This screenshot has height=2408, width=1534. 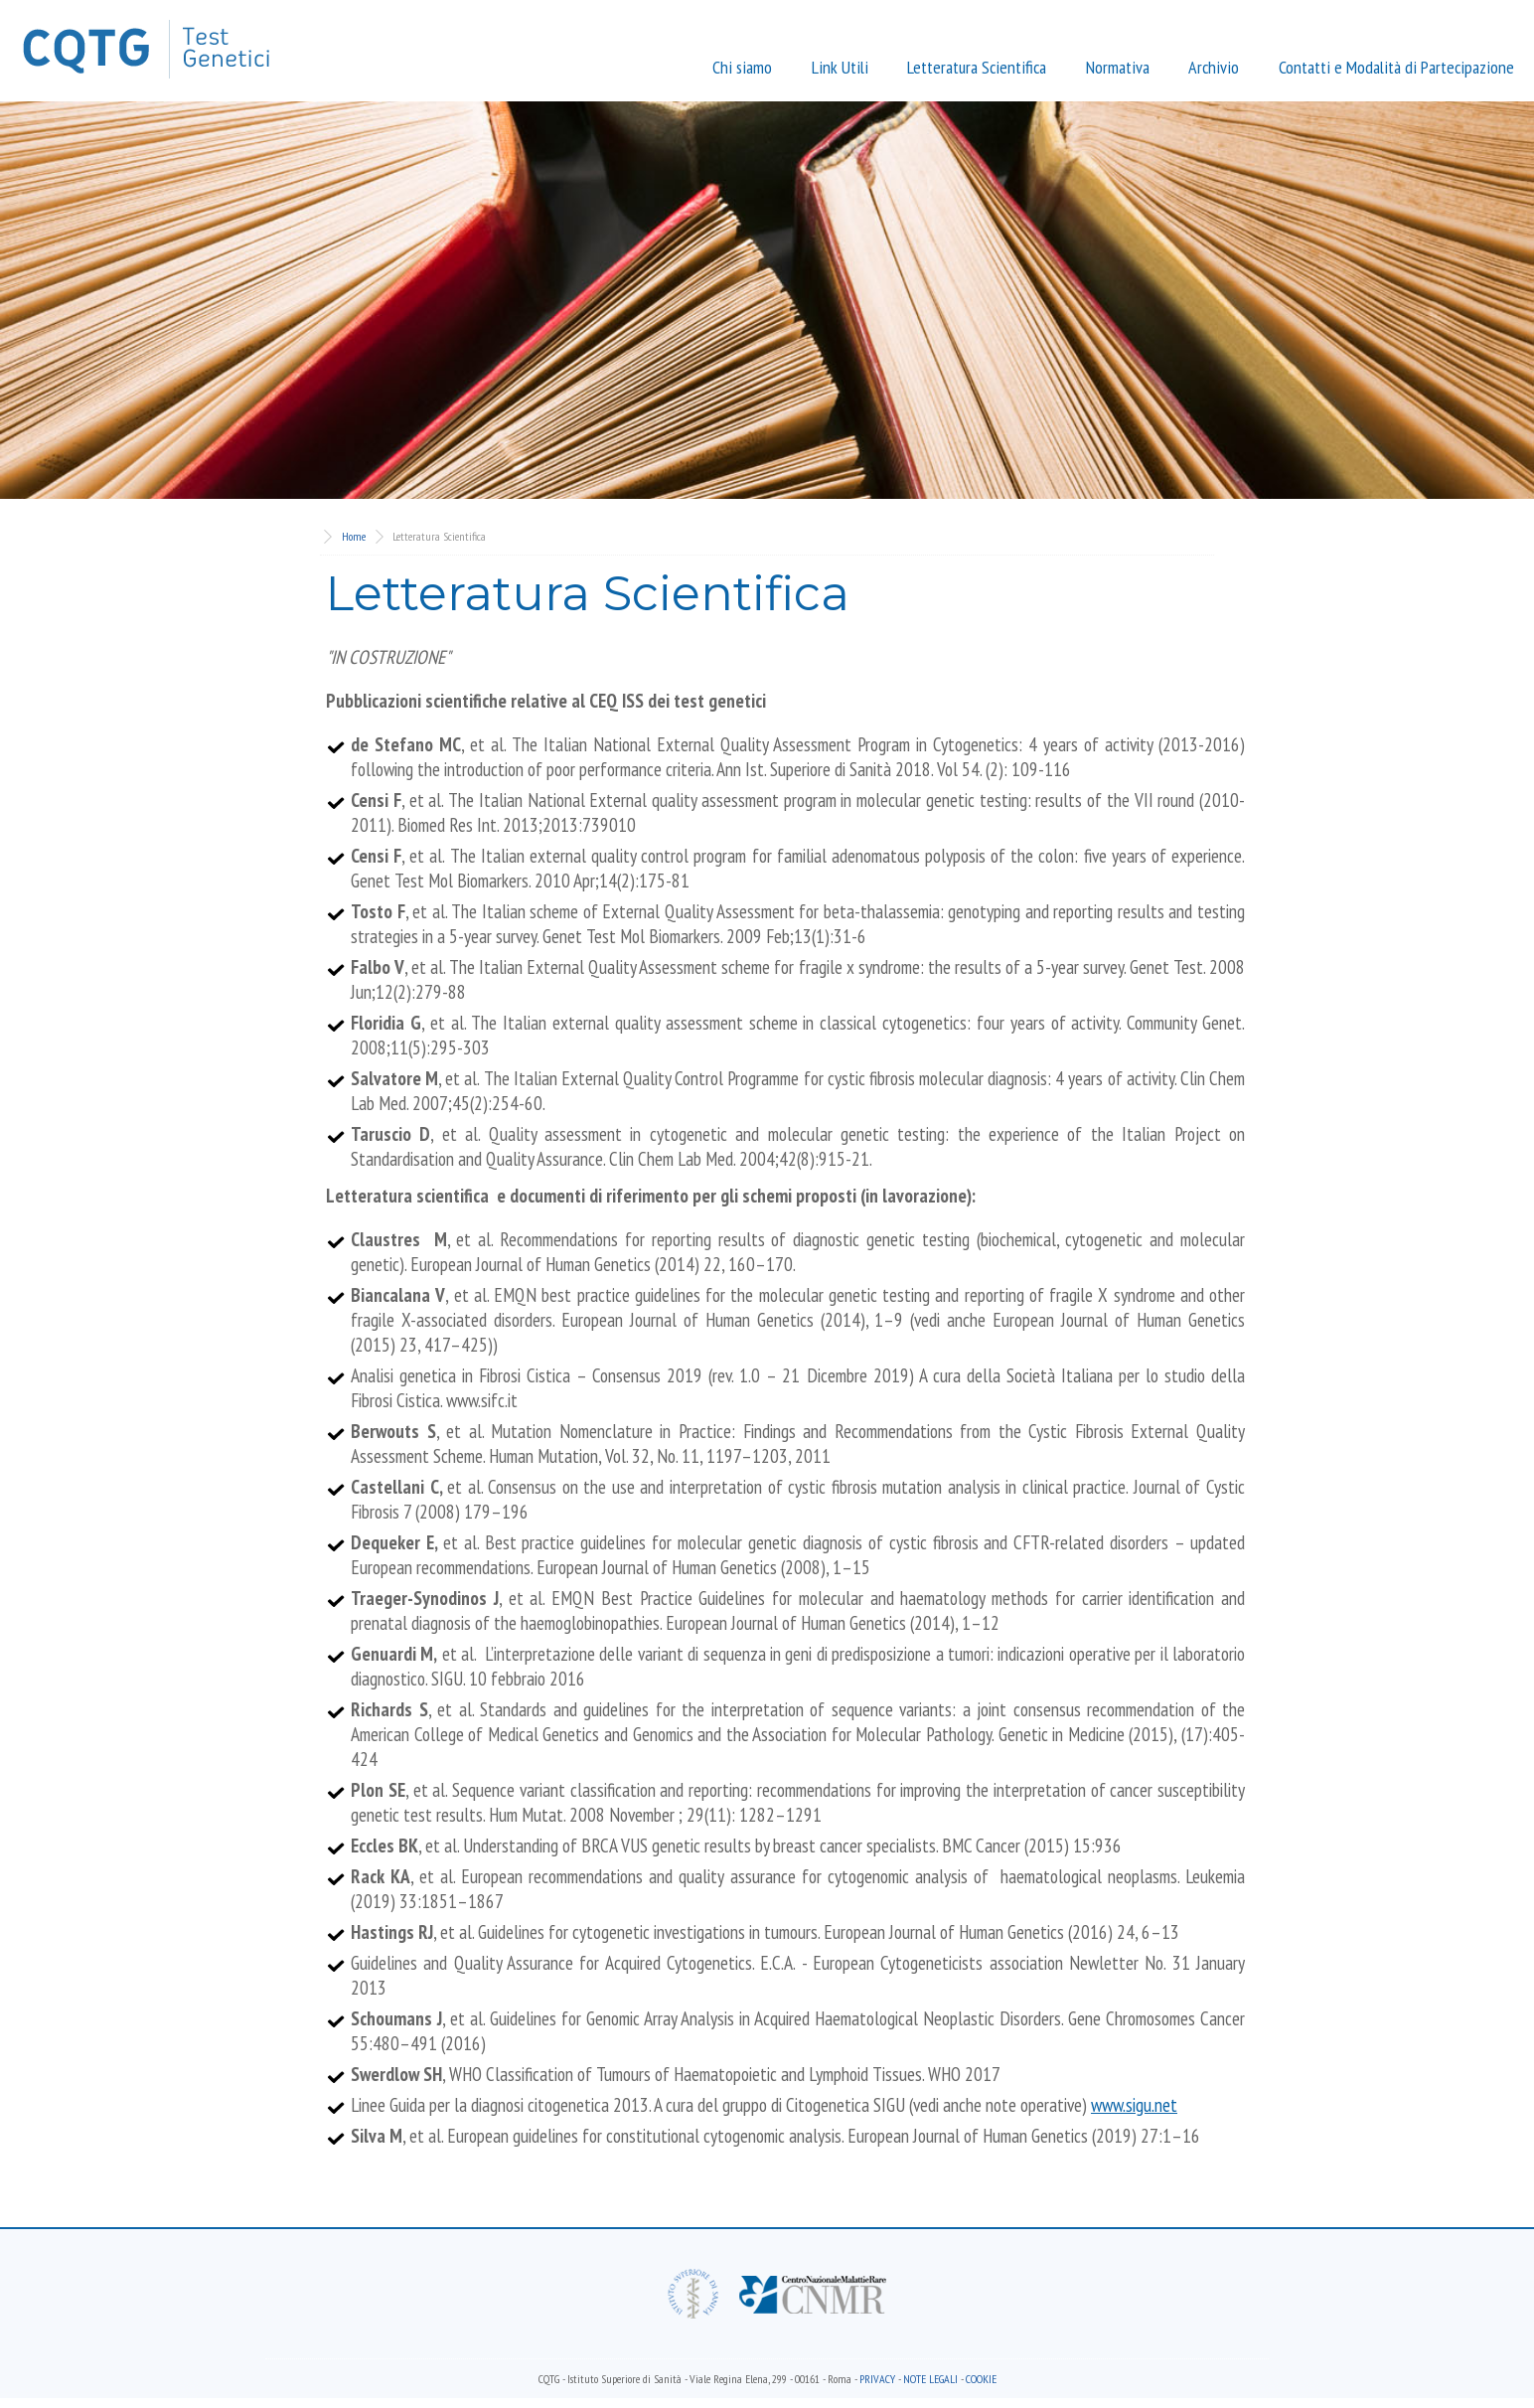 I want to click on Home, so click(x=354, y=536).